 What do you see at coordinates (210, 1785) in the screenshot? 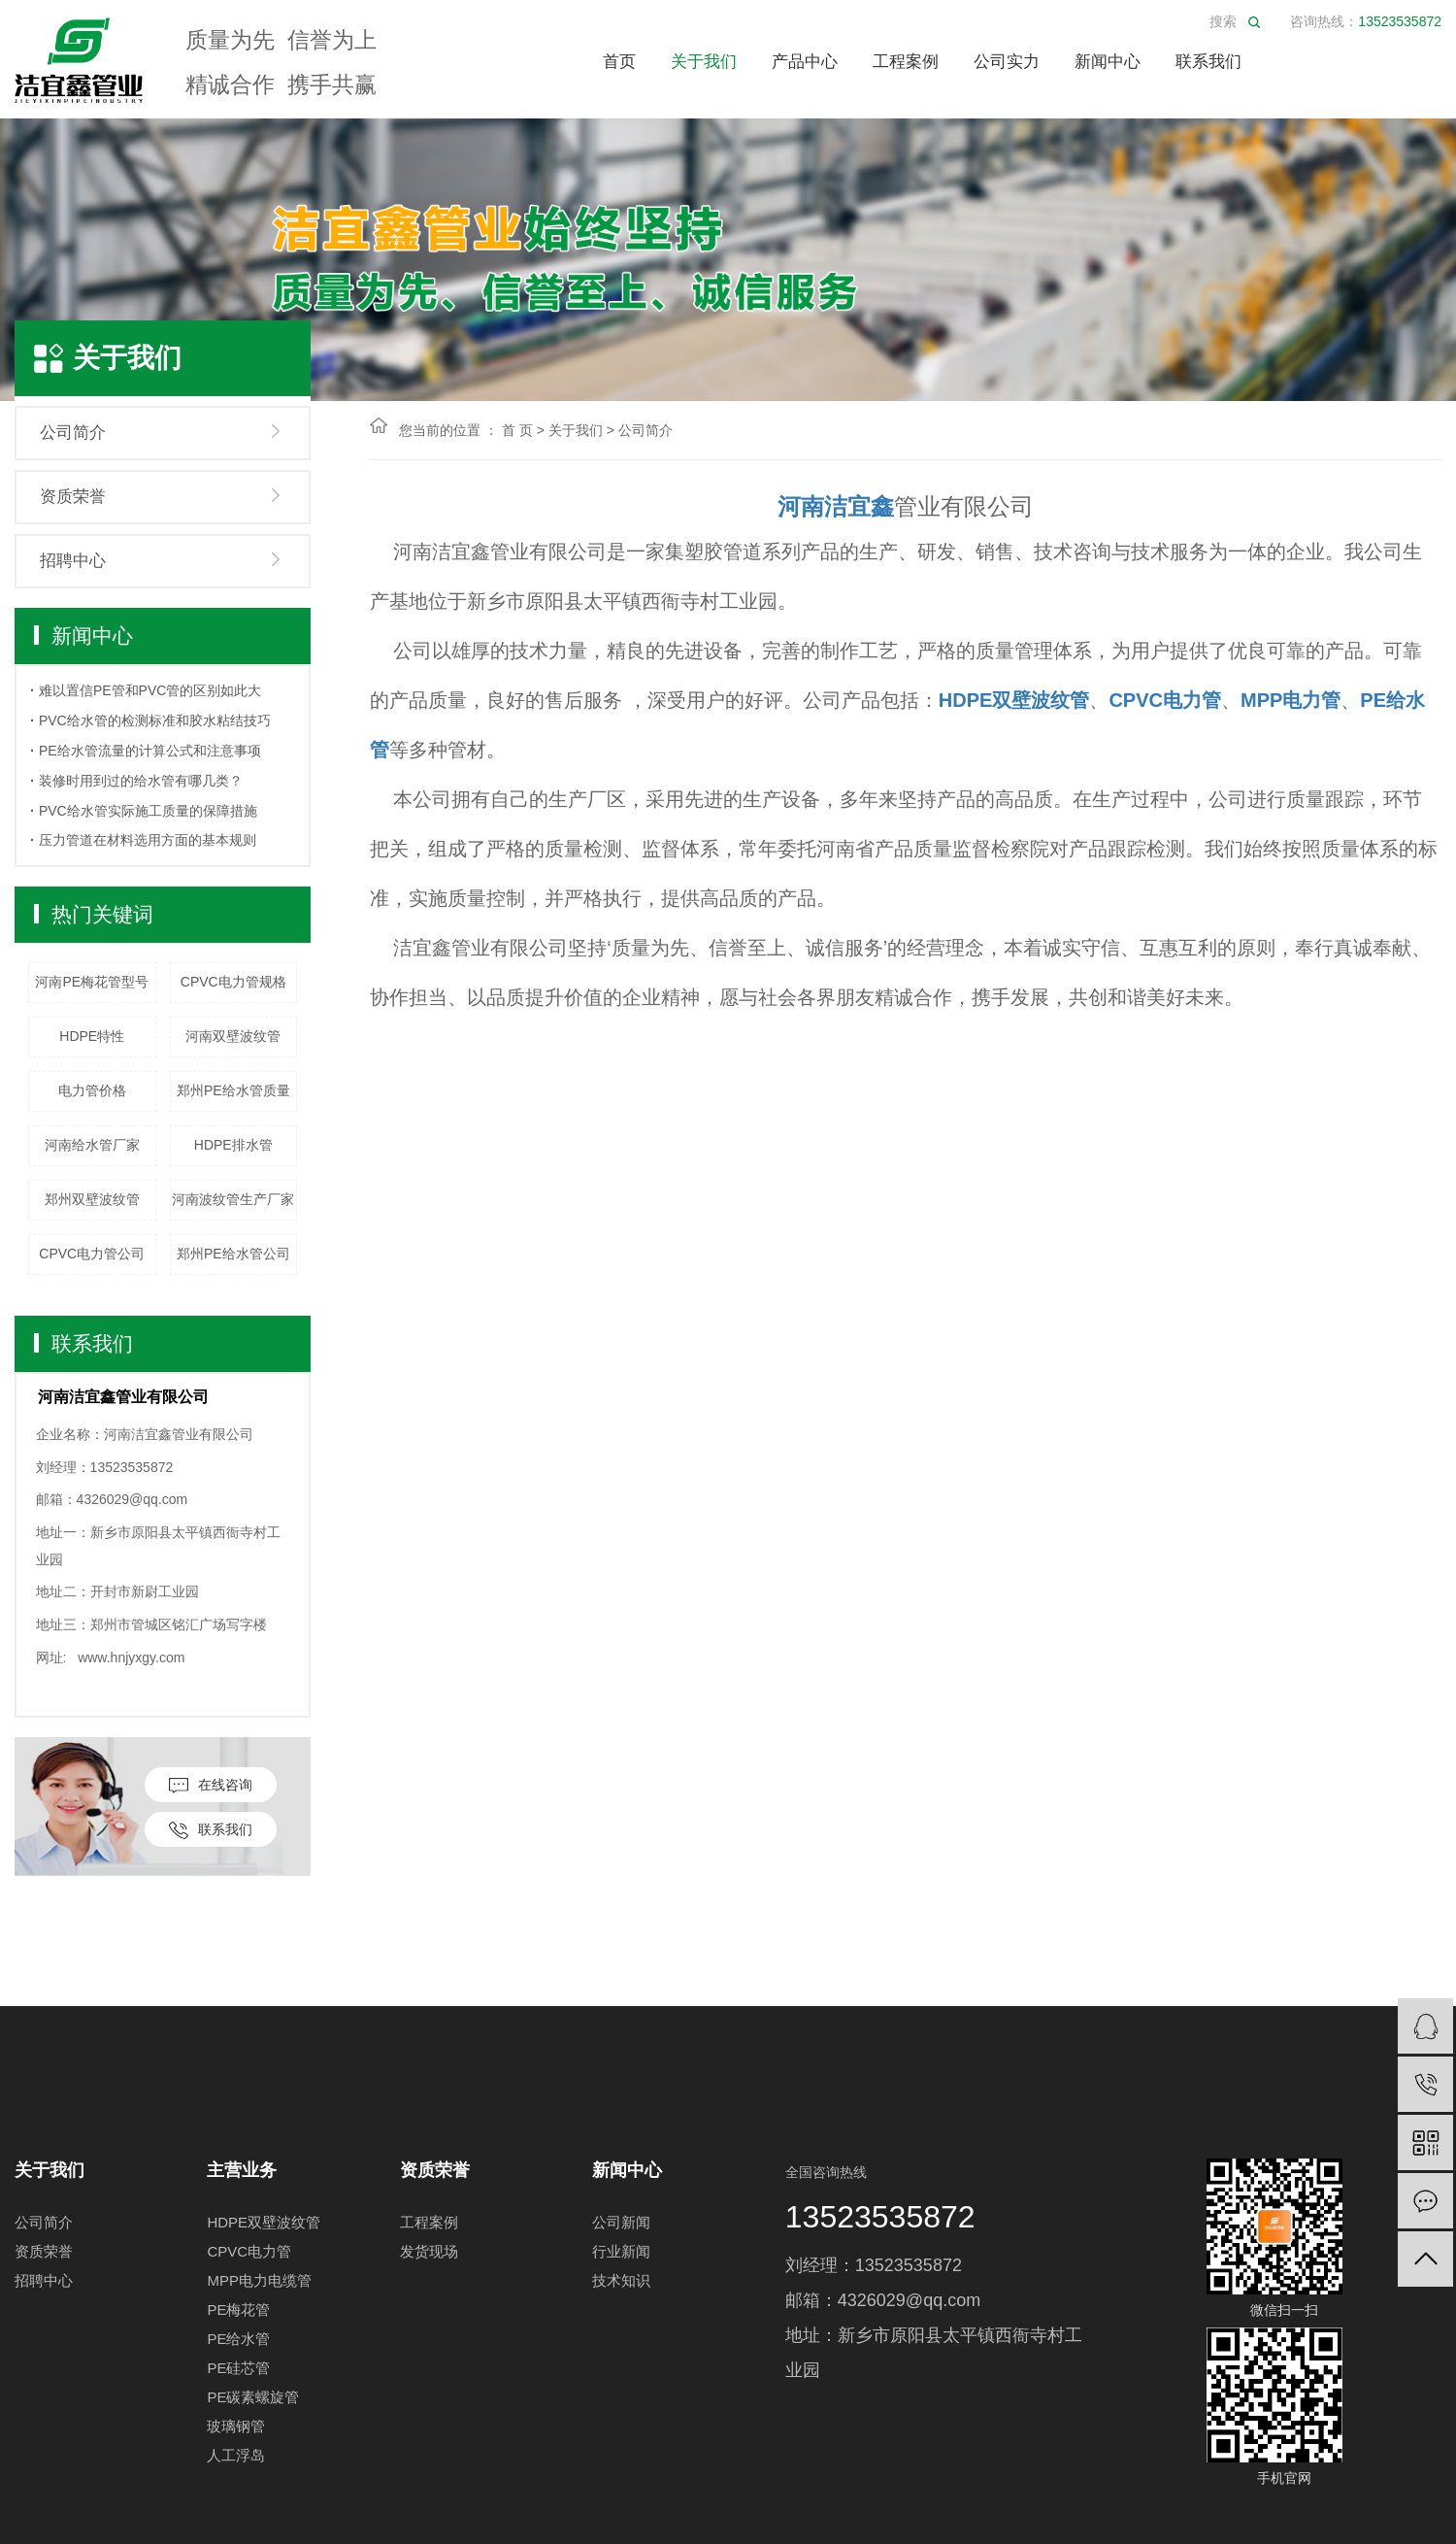
I see `在线咨询` at bounding box center [210, 1785].